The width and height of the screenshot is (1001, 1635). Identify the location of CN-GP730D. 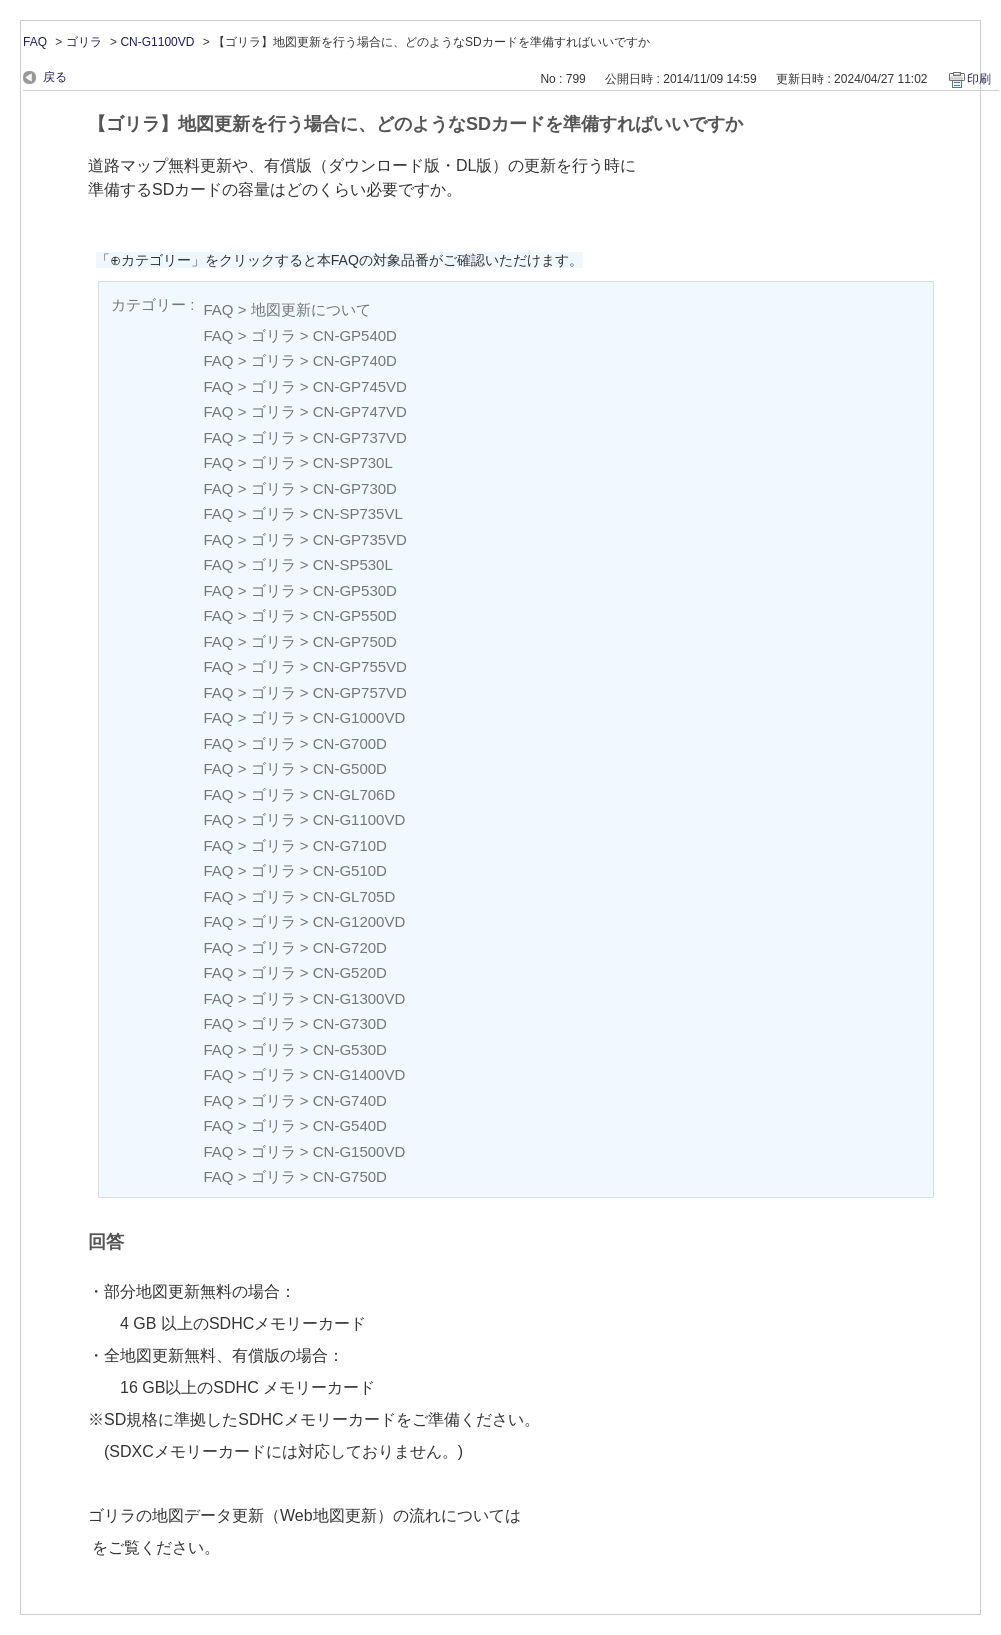
(355, 488).